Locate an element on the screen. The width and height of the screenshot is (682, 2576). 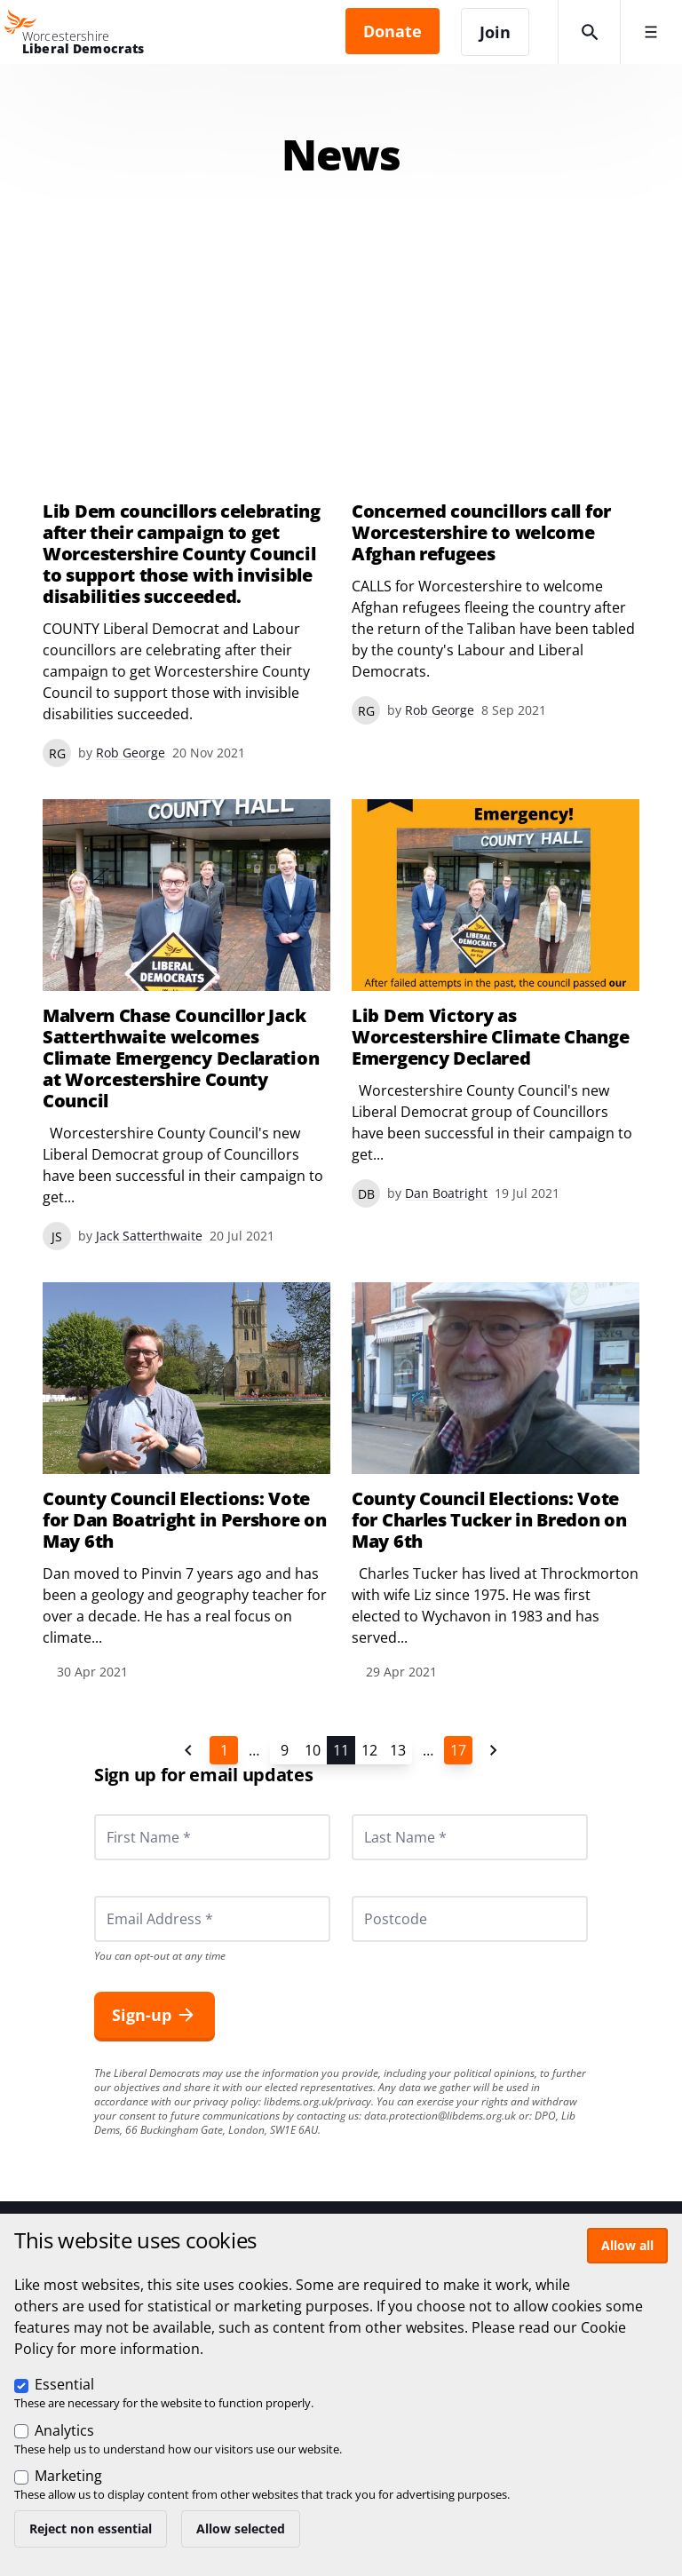
12 is located at coordinates (369, 1750).